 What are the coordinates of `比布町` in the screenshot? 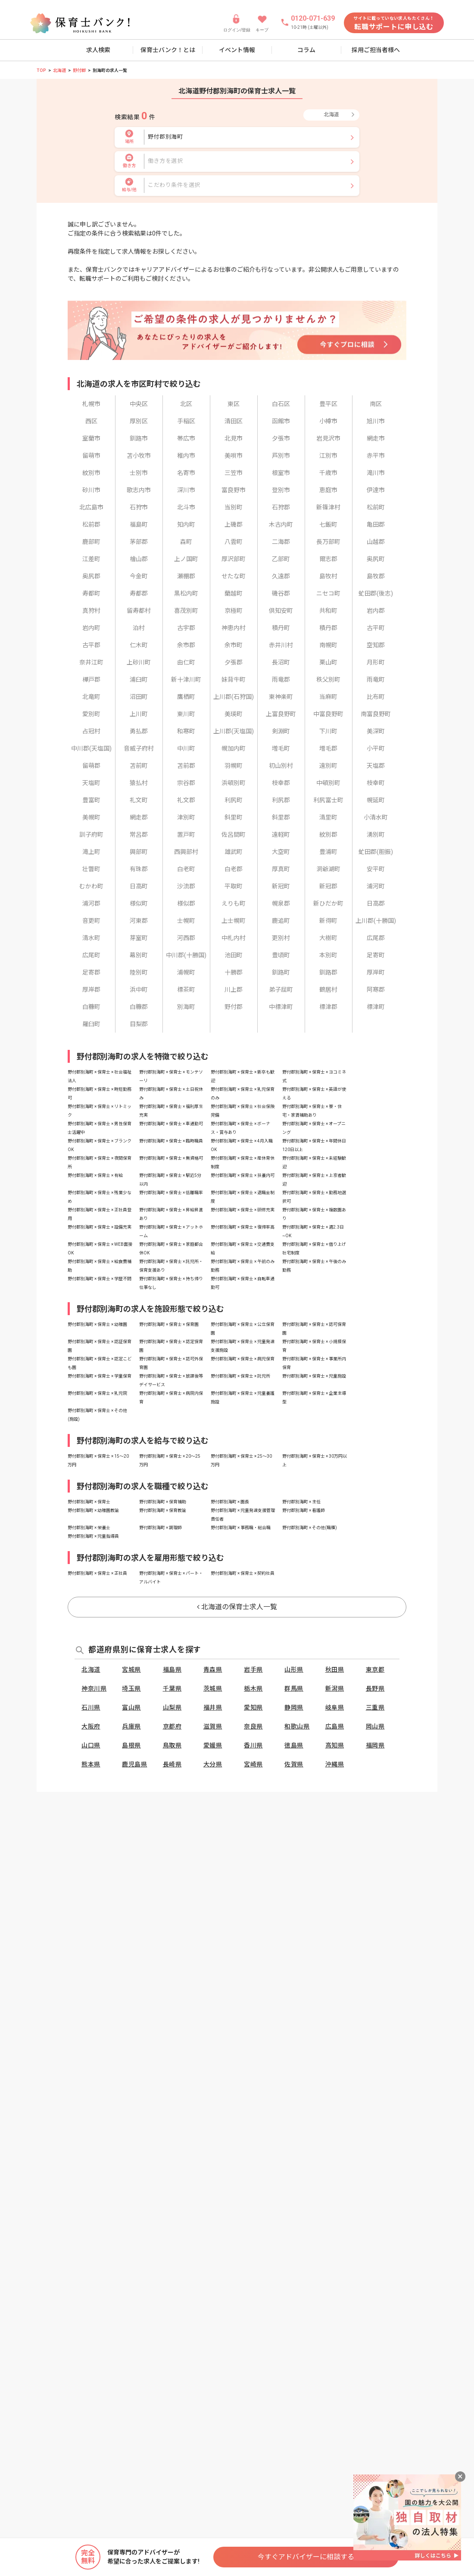 It's located at (376, 696).